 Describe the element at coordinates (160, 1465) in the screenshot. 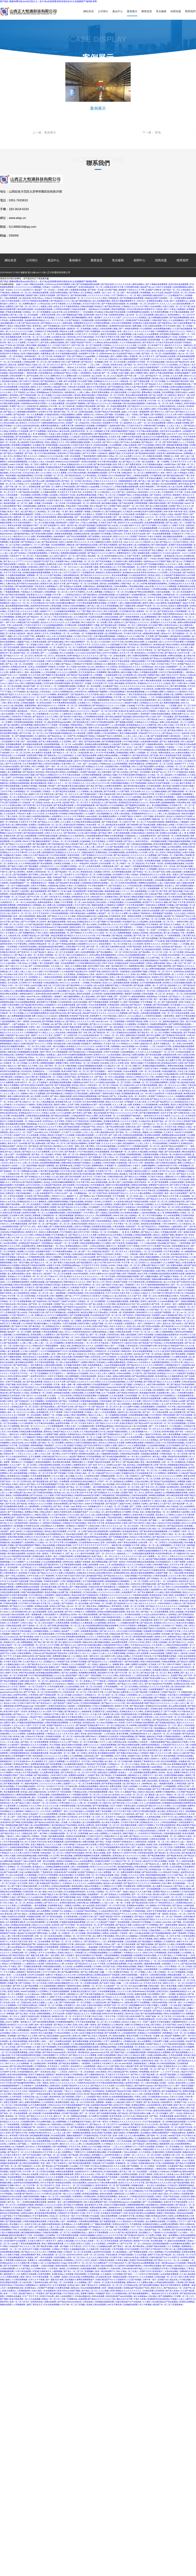

I see `亚洲丁香日韩` at that location.